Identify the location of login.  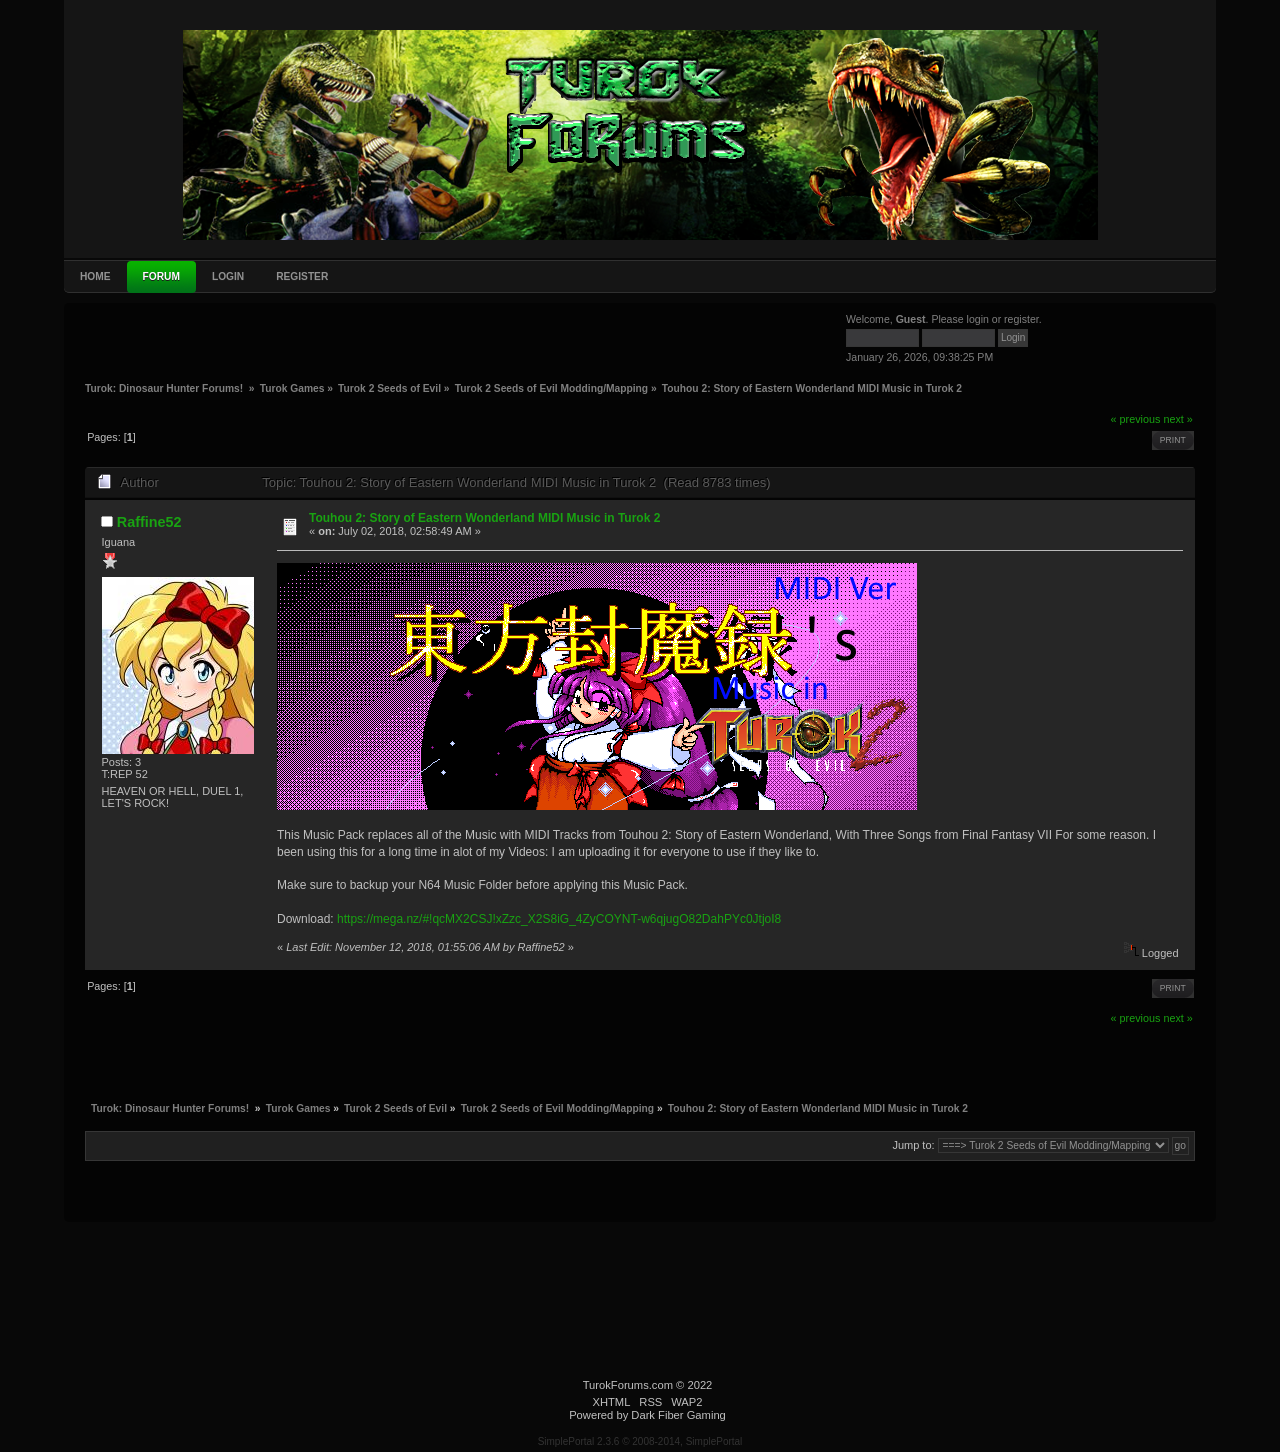
(978, 319).